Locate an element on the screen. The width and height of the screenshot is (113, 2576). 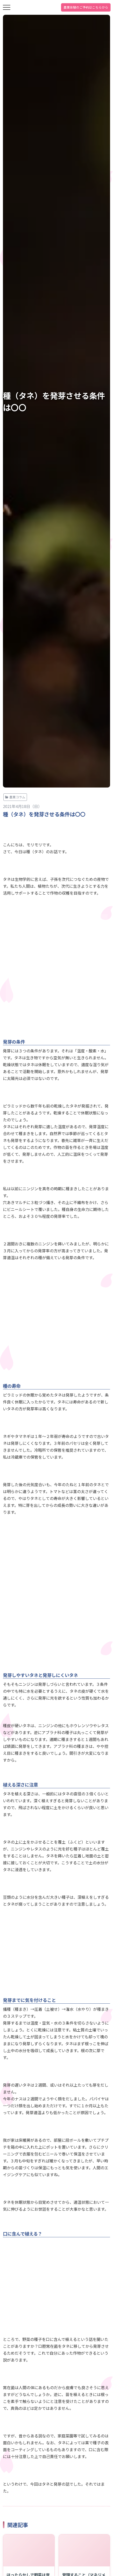
農業コラム is located at coordinates (15, 797).